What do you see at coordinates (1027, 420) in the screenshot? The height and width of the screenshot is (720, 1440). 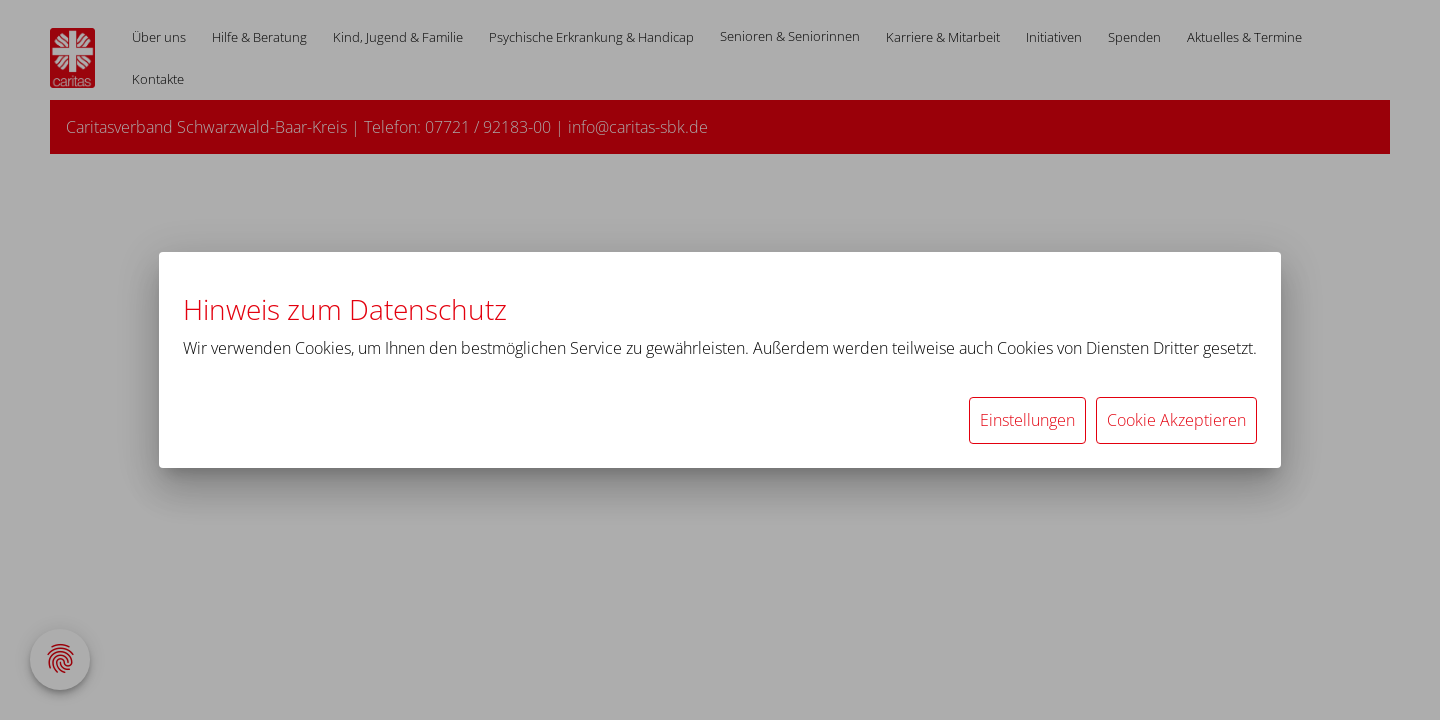 I see `Einstellungen` at bounding box center [1027, 420].